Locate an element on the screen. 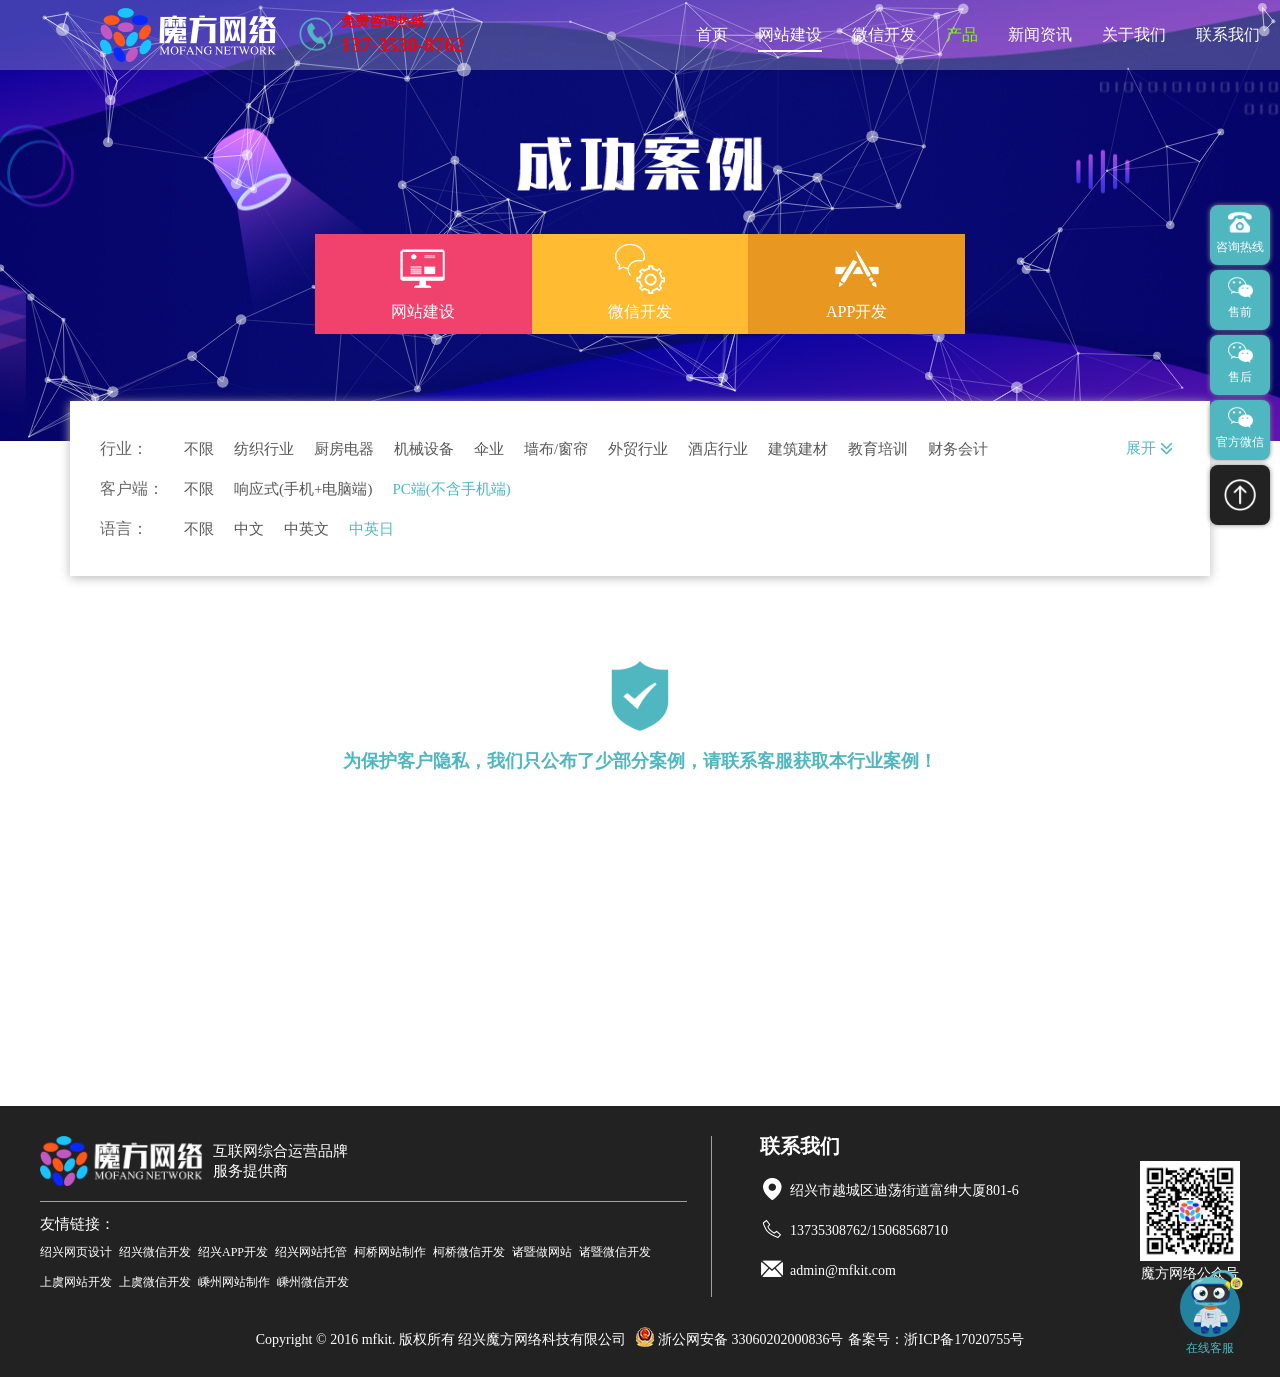  上虞微信开发 is located at coordinates (155, 1282).